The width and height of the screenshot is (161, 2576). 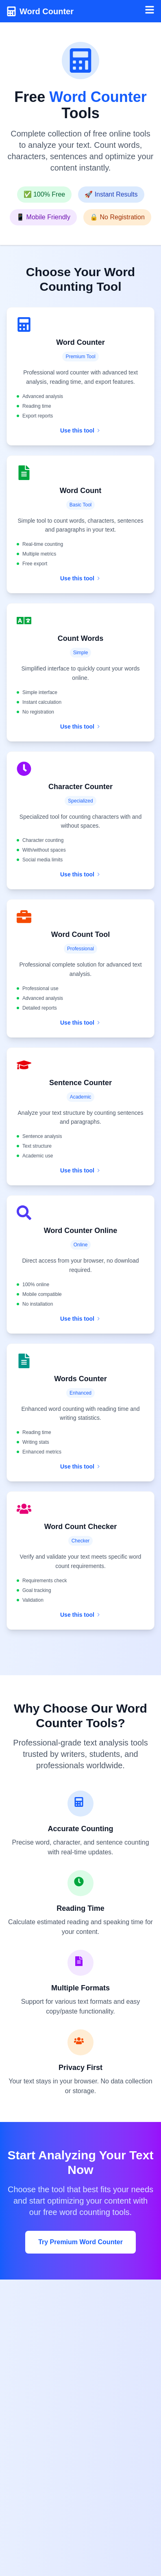 I want to click on Word Counter, so click(x=47, y=11).